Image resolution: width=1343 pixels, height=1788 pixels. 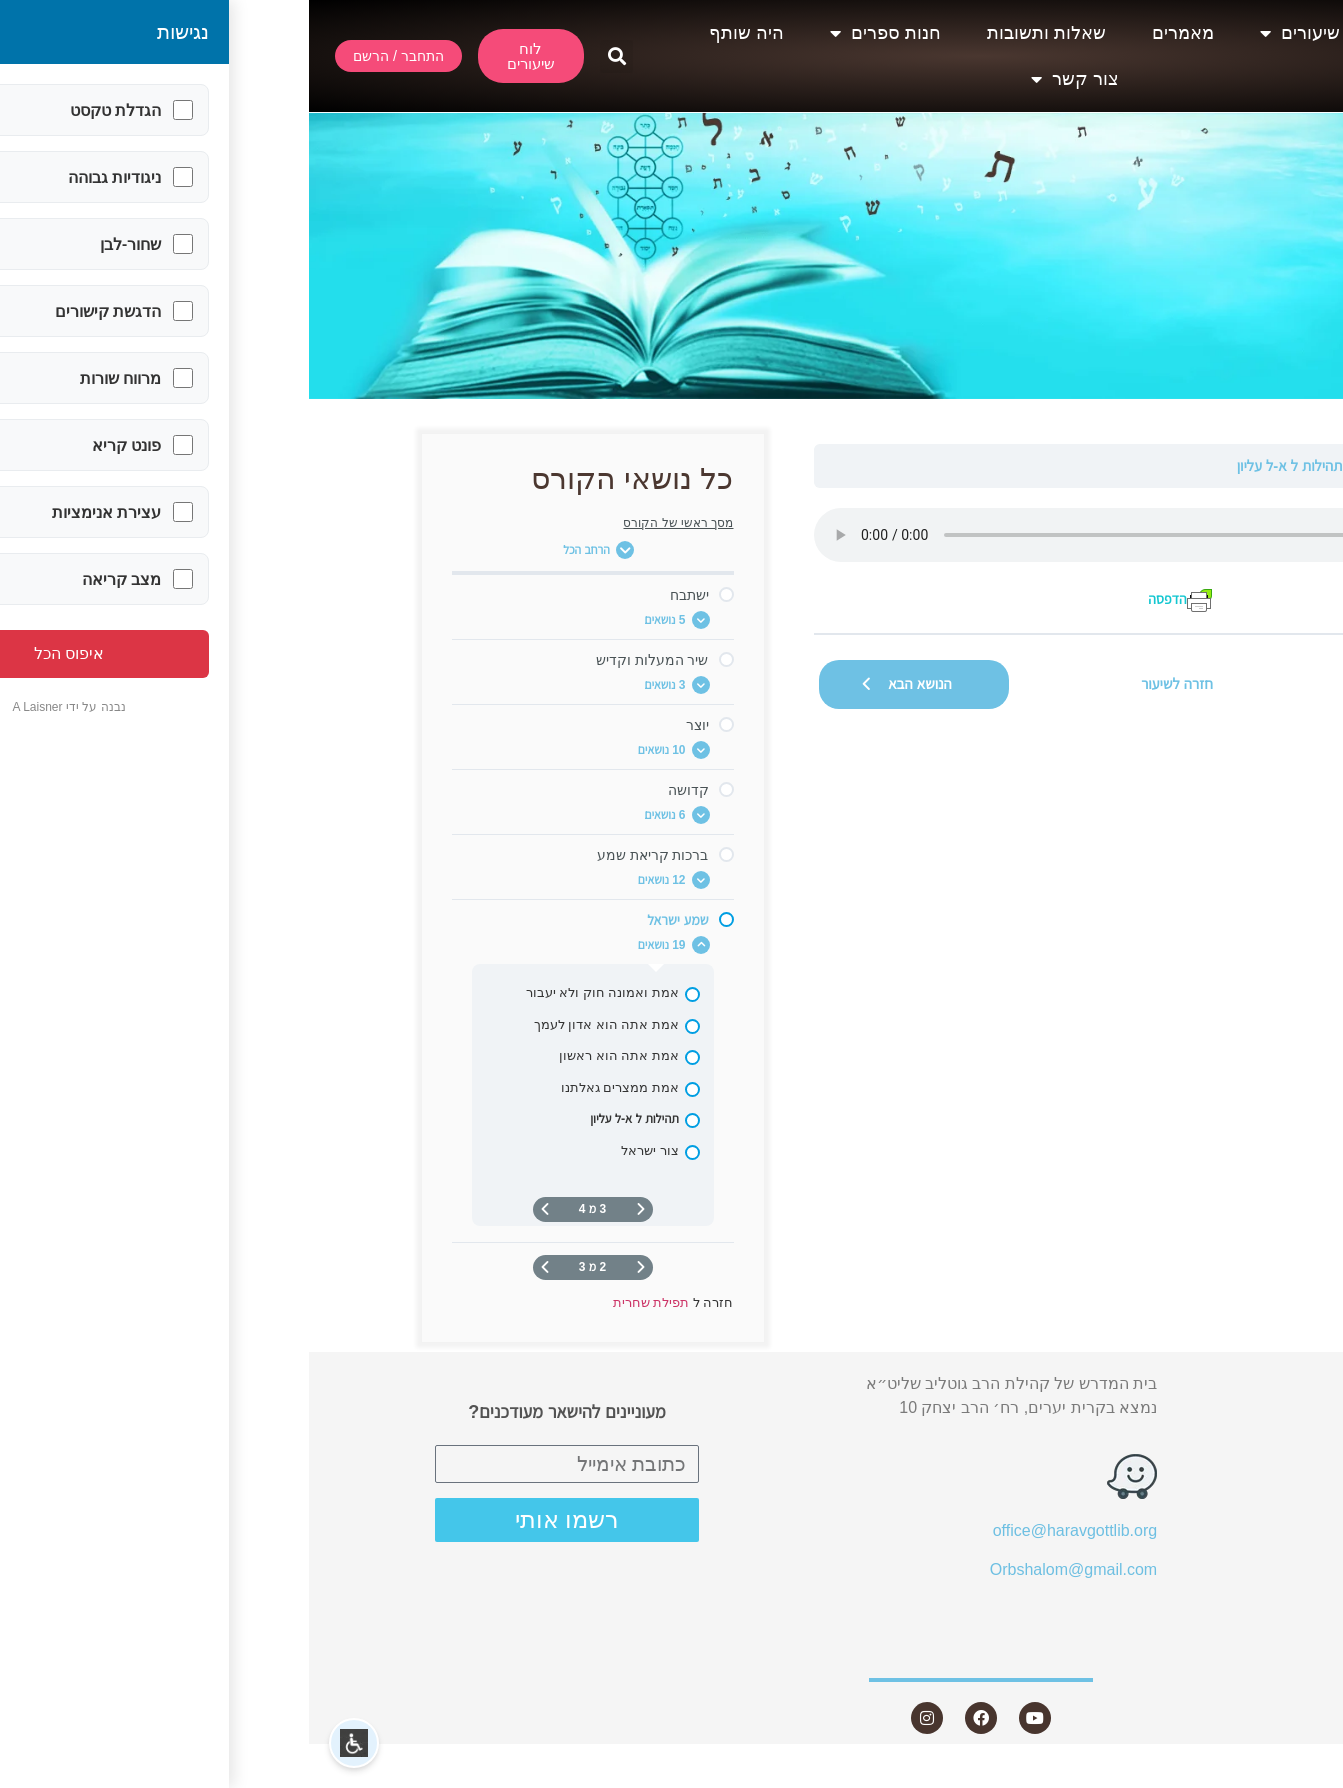 What do you see at coordinates (236, 1209) in the screenshot?
I see `[העמוד הבא]` at bounding box center [236, 1209].